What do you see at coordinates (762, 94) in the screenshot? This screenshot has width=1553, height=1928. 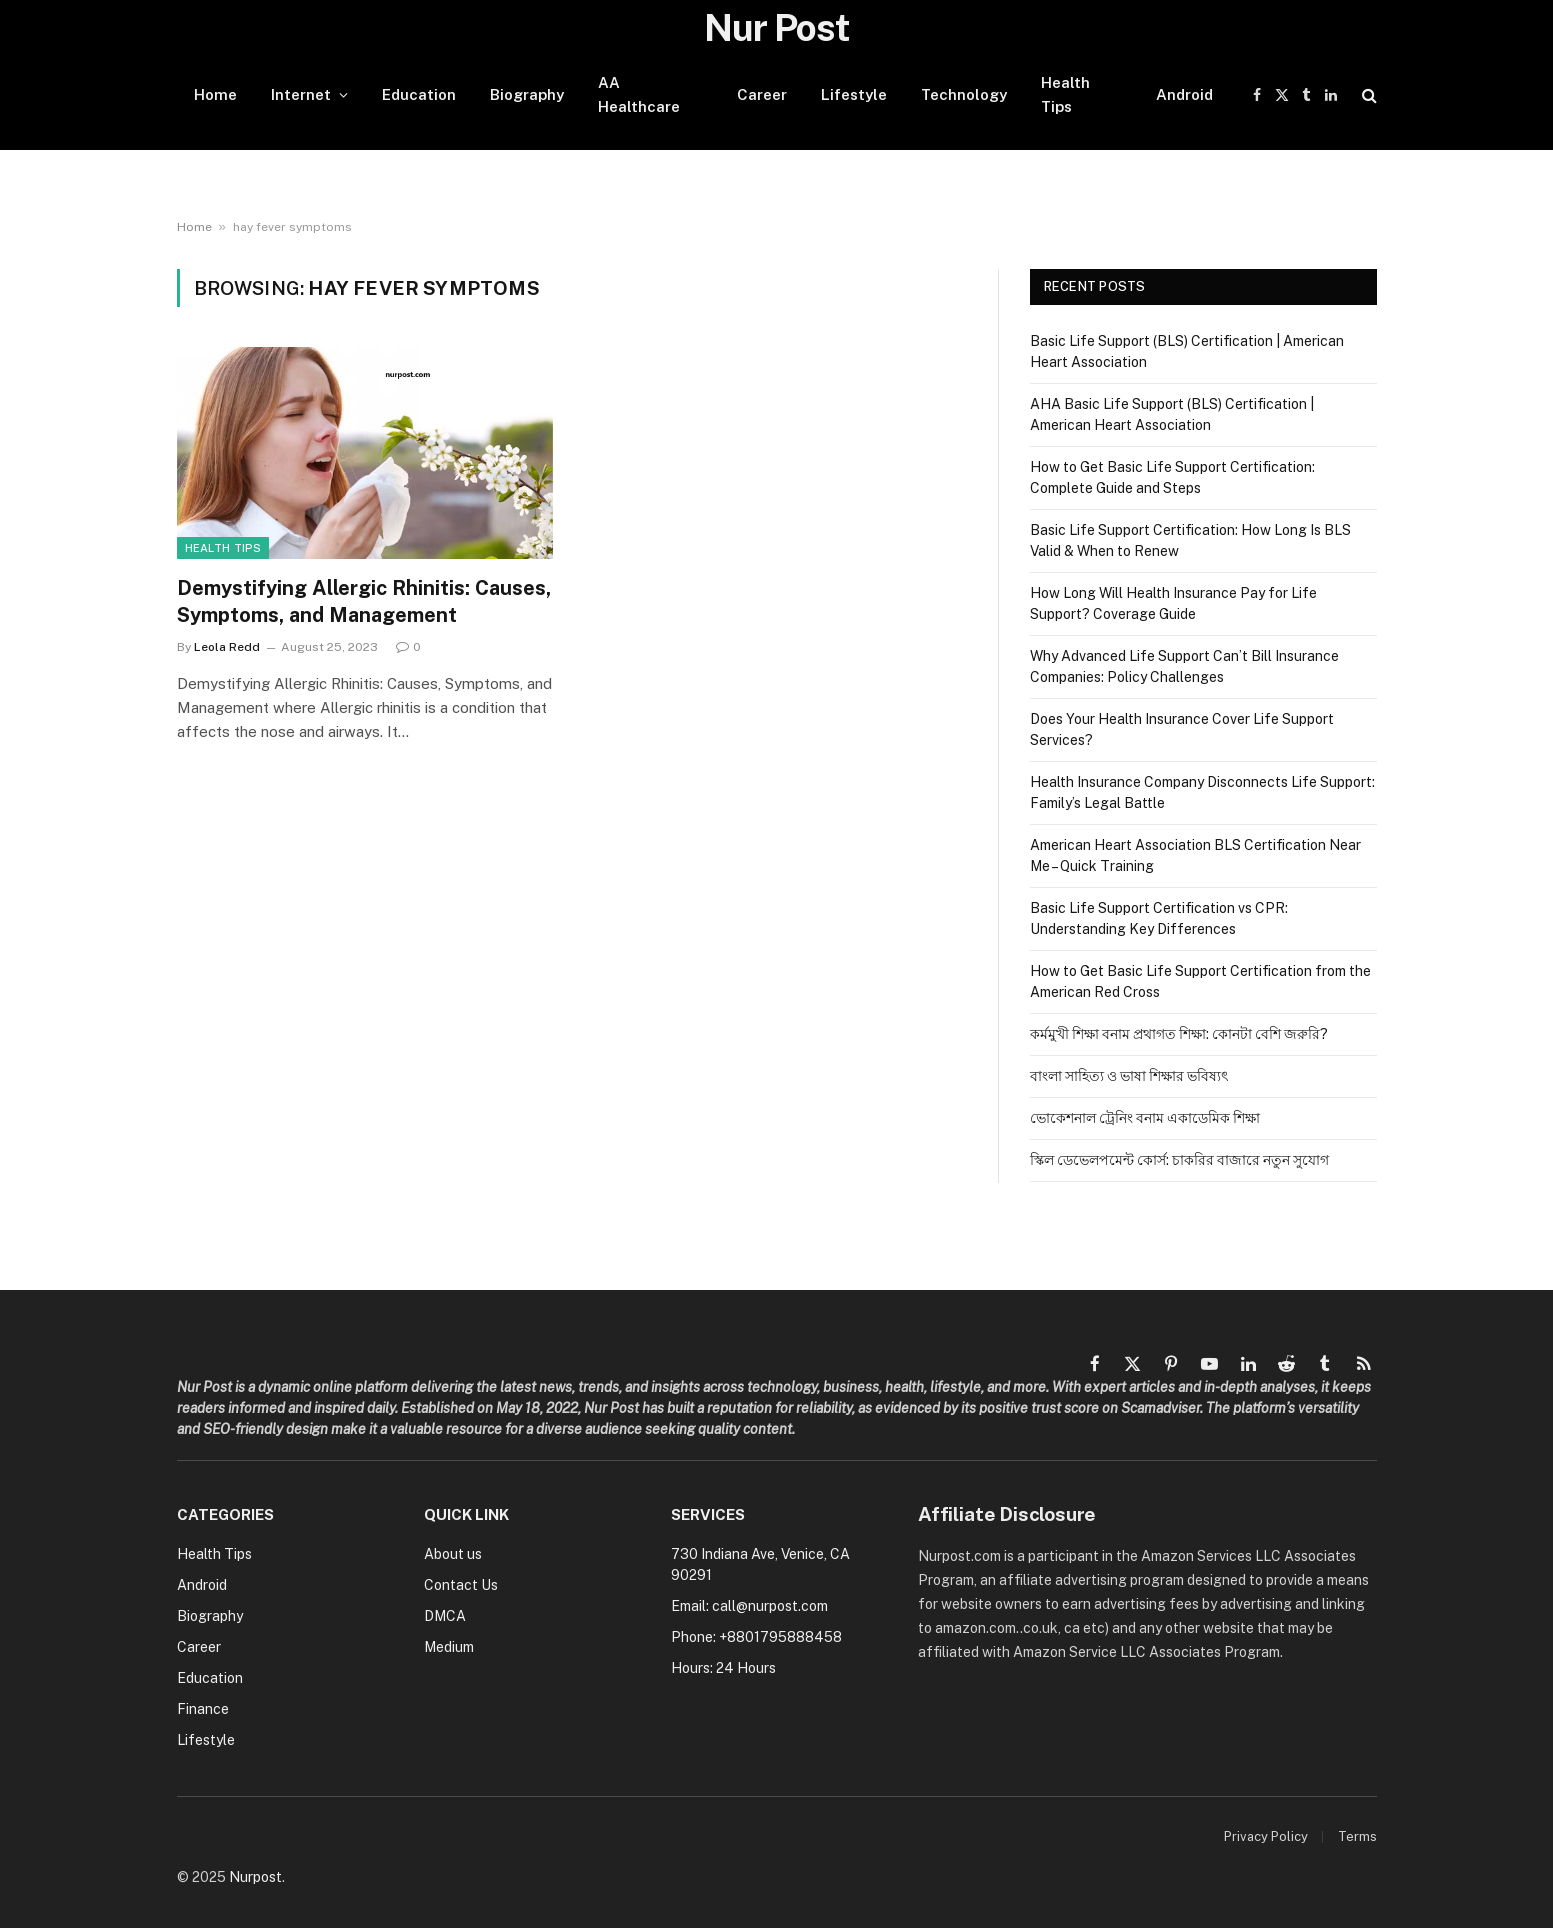 I see `Career` at bounding box center [762, 94].